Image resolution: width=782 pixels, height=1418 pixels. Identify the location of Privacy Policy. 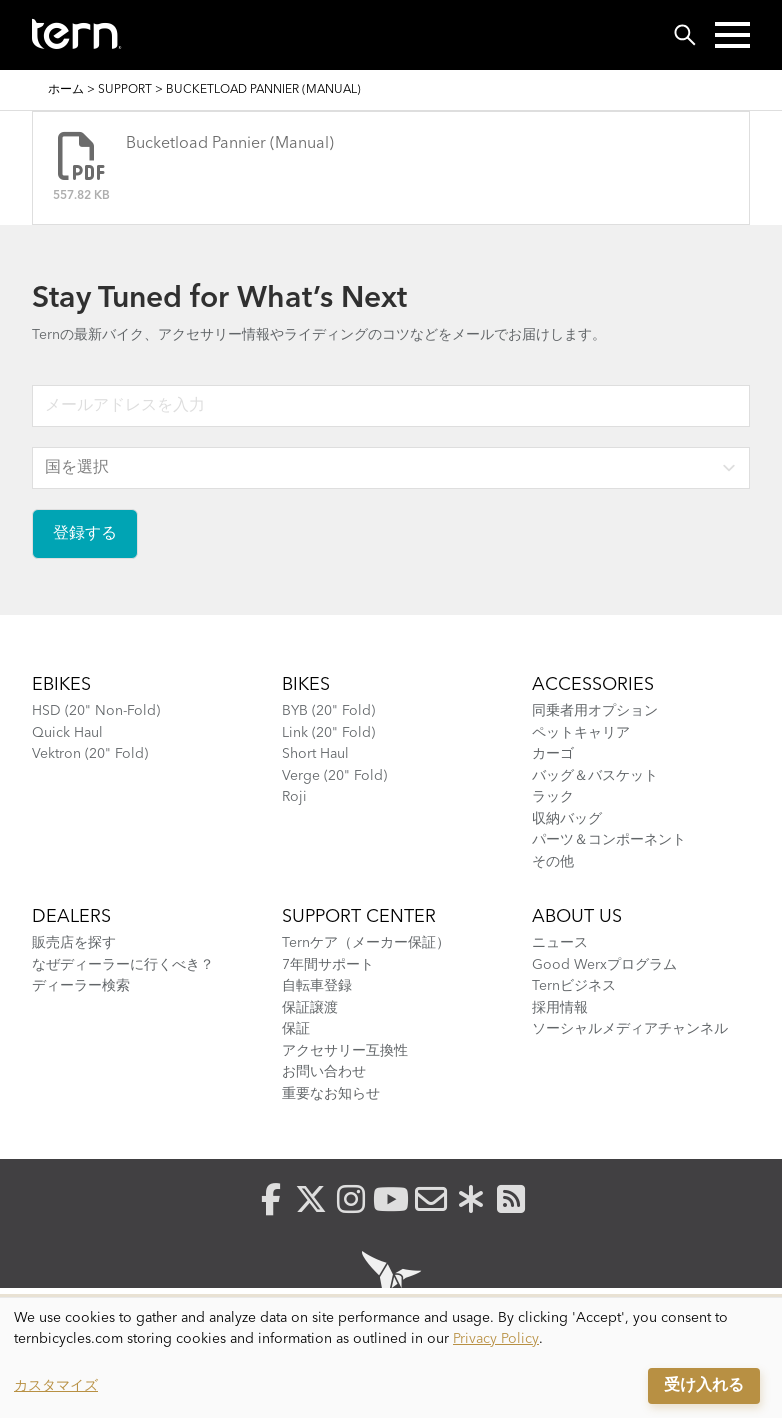
(496, 1339).